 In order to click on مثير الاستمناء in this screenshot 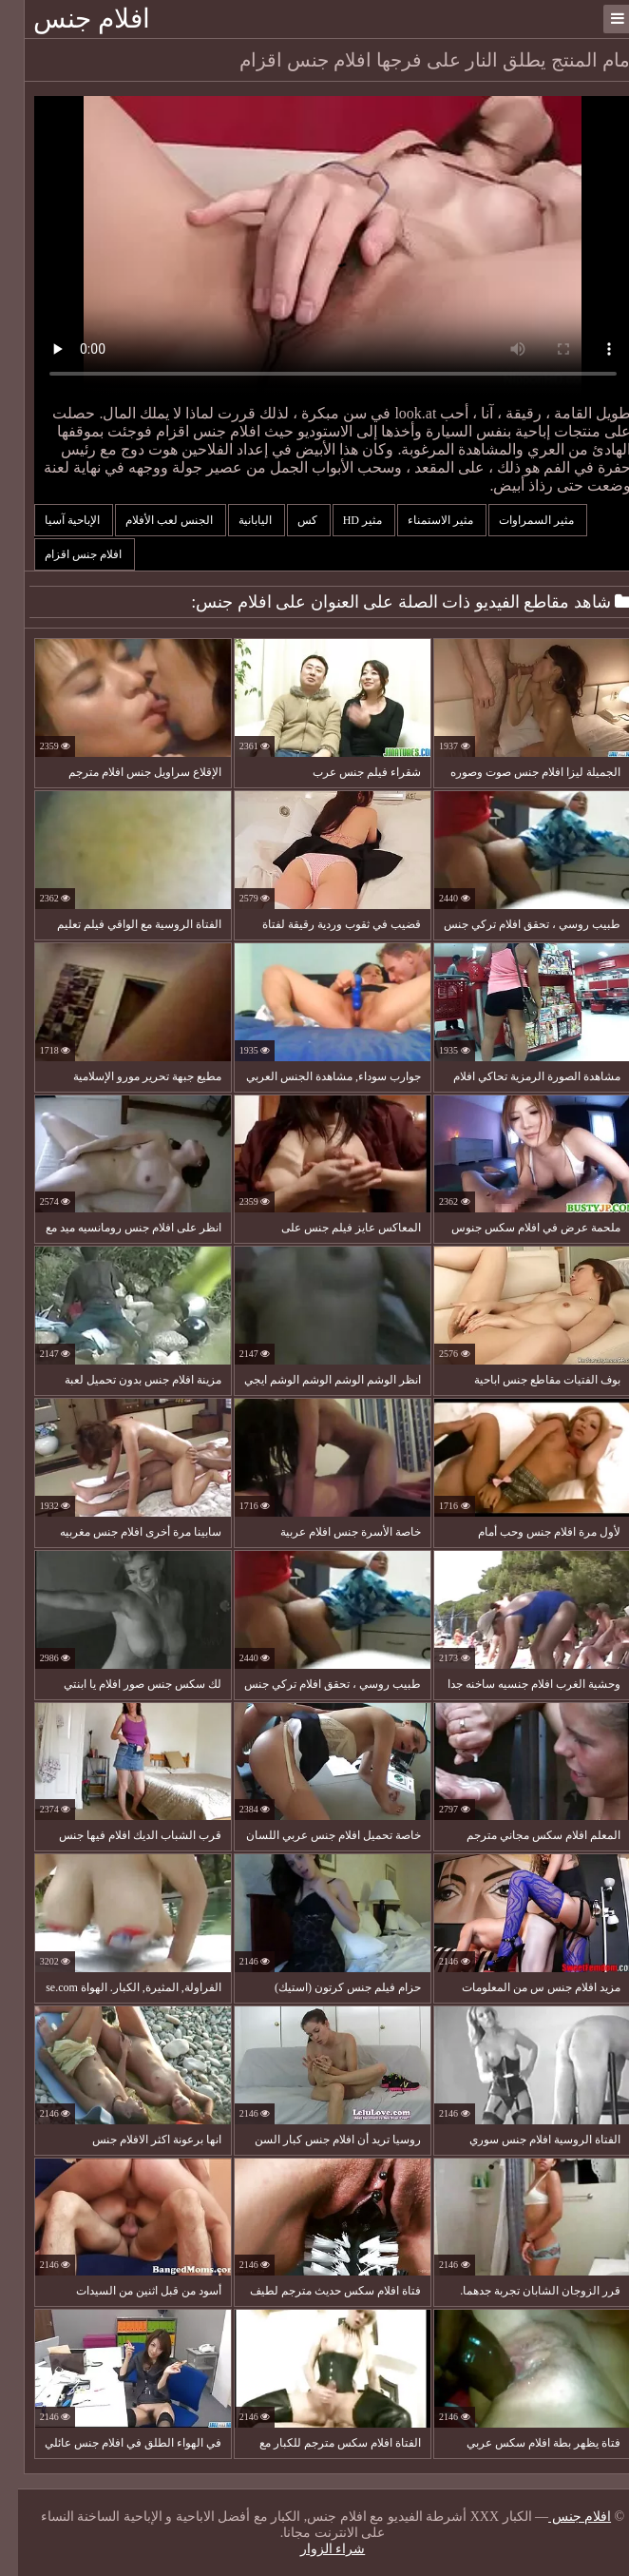, I will do `click(424, 520)`.